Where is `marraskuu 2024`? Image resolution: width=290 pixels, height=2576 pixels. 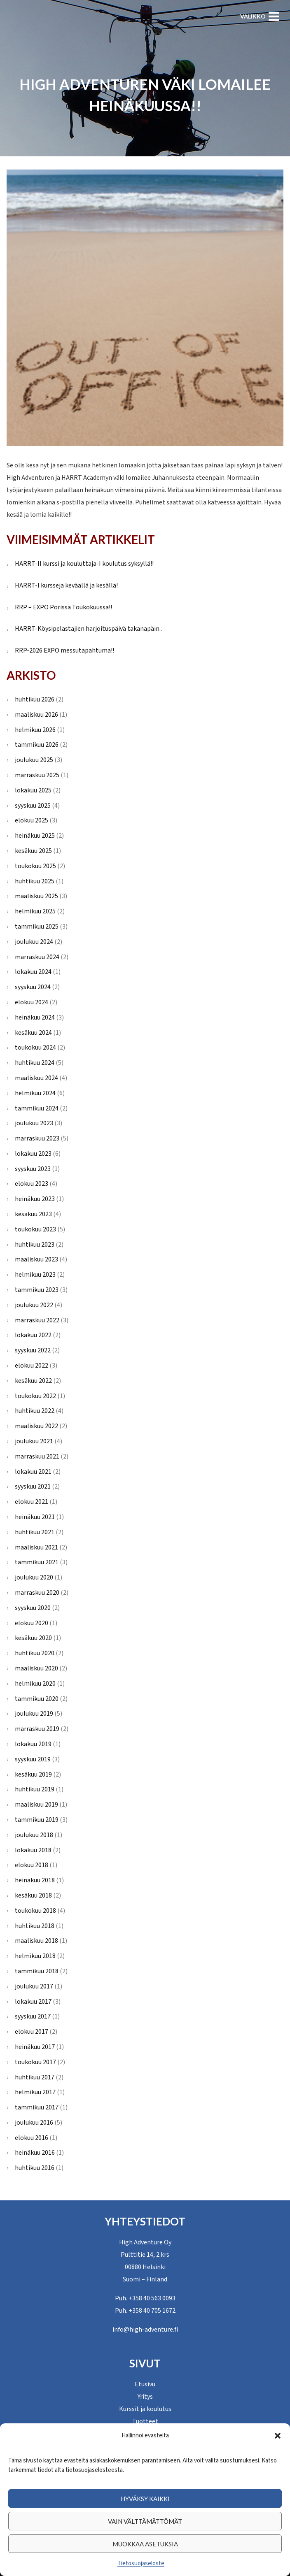
marraskuu 2024 is located at coordinates (37, 957).